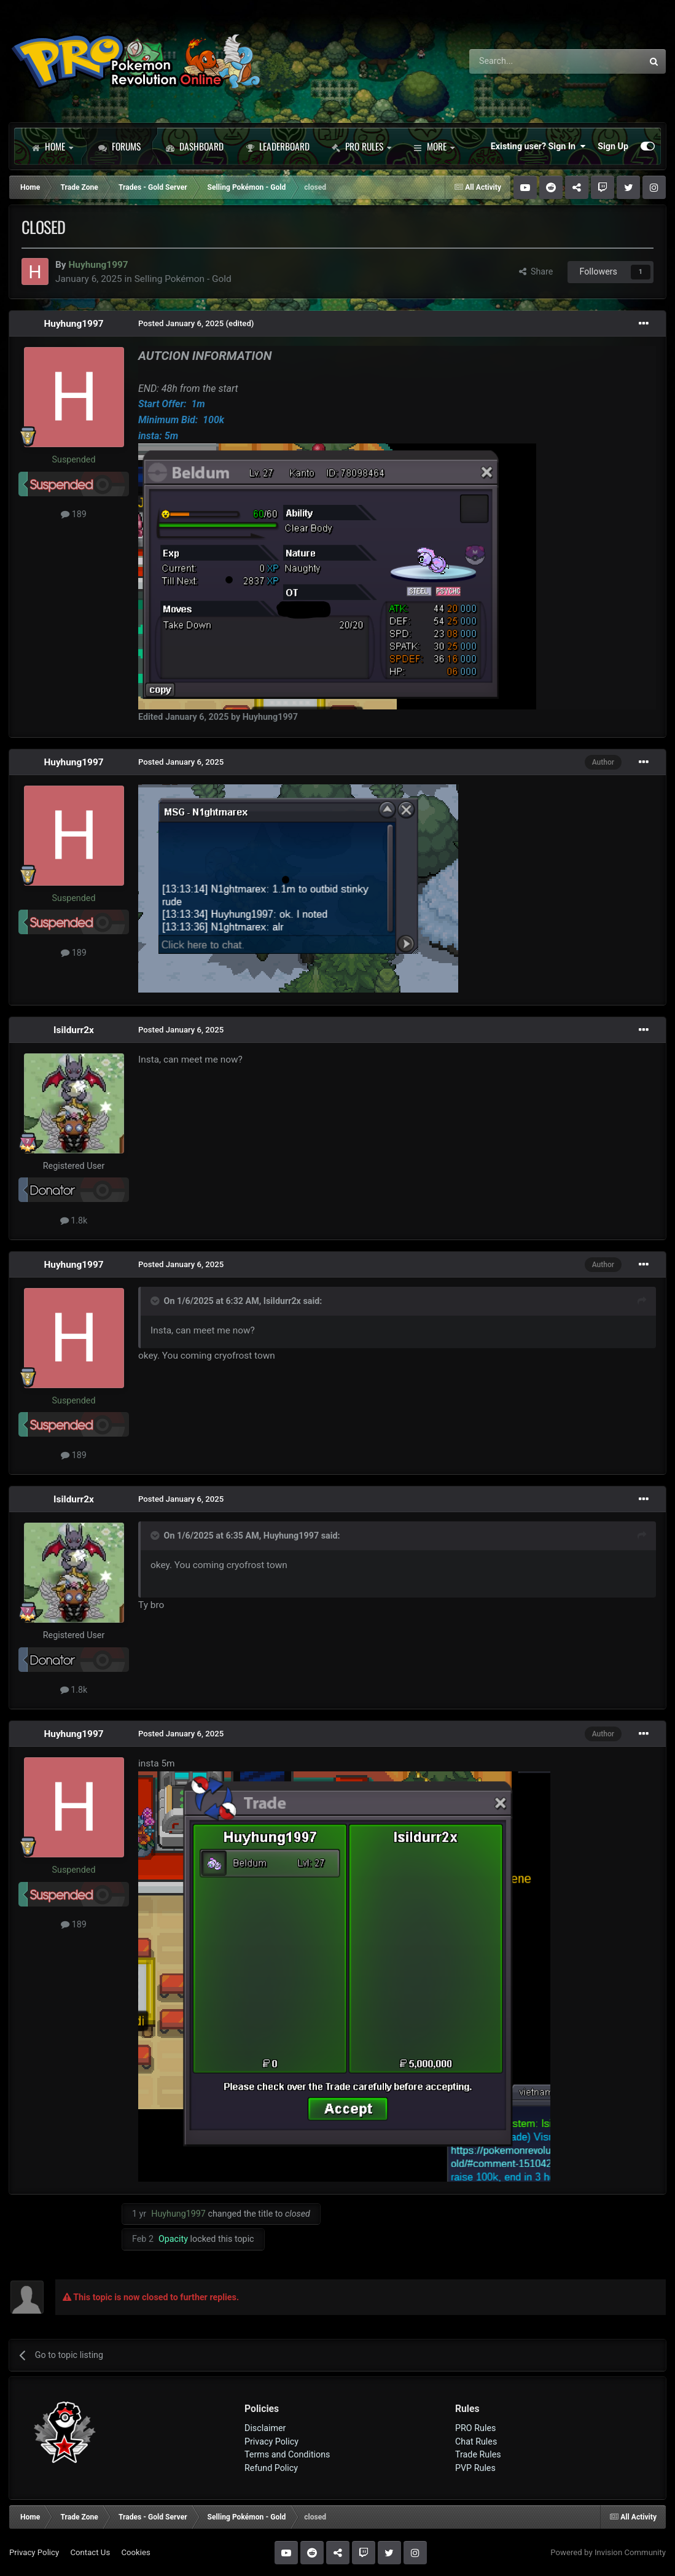  I want to click on Forums, so click(119, 146).